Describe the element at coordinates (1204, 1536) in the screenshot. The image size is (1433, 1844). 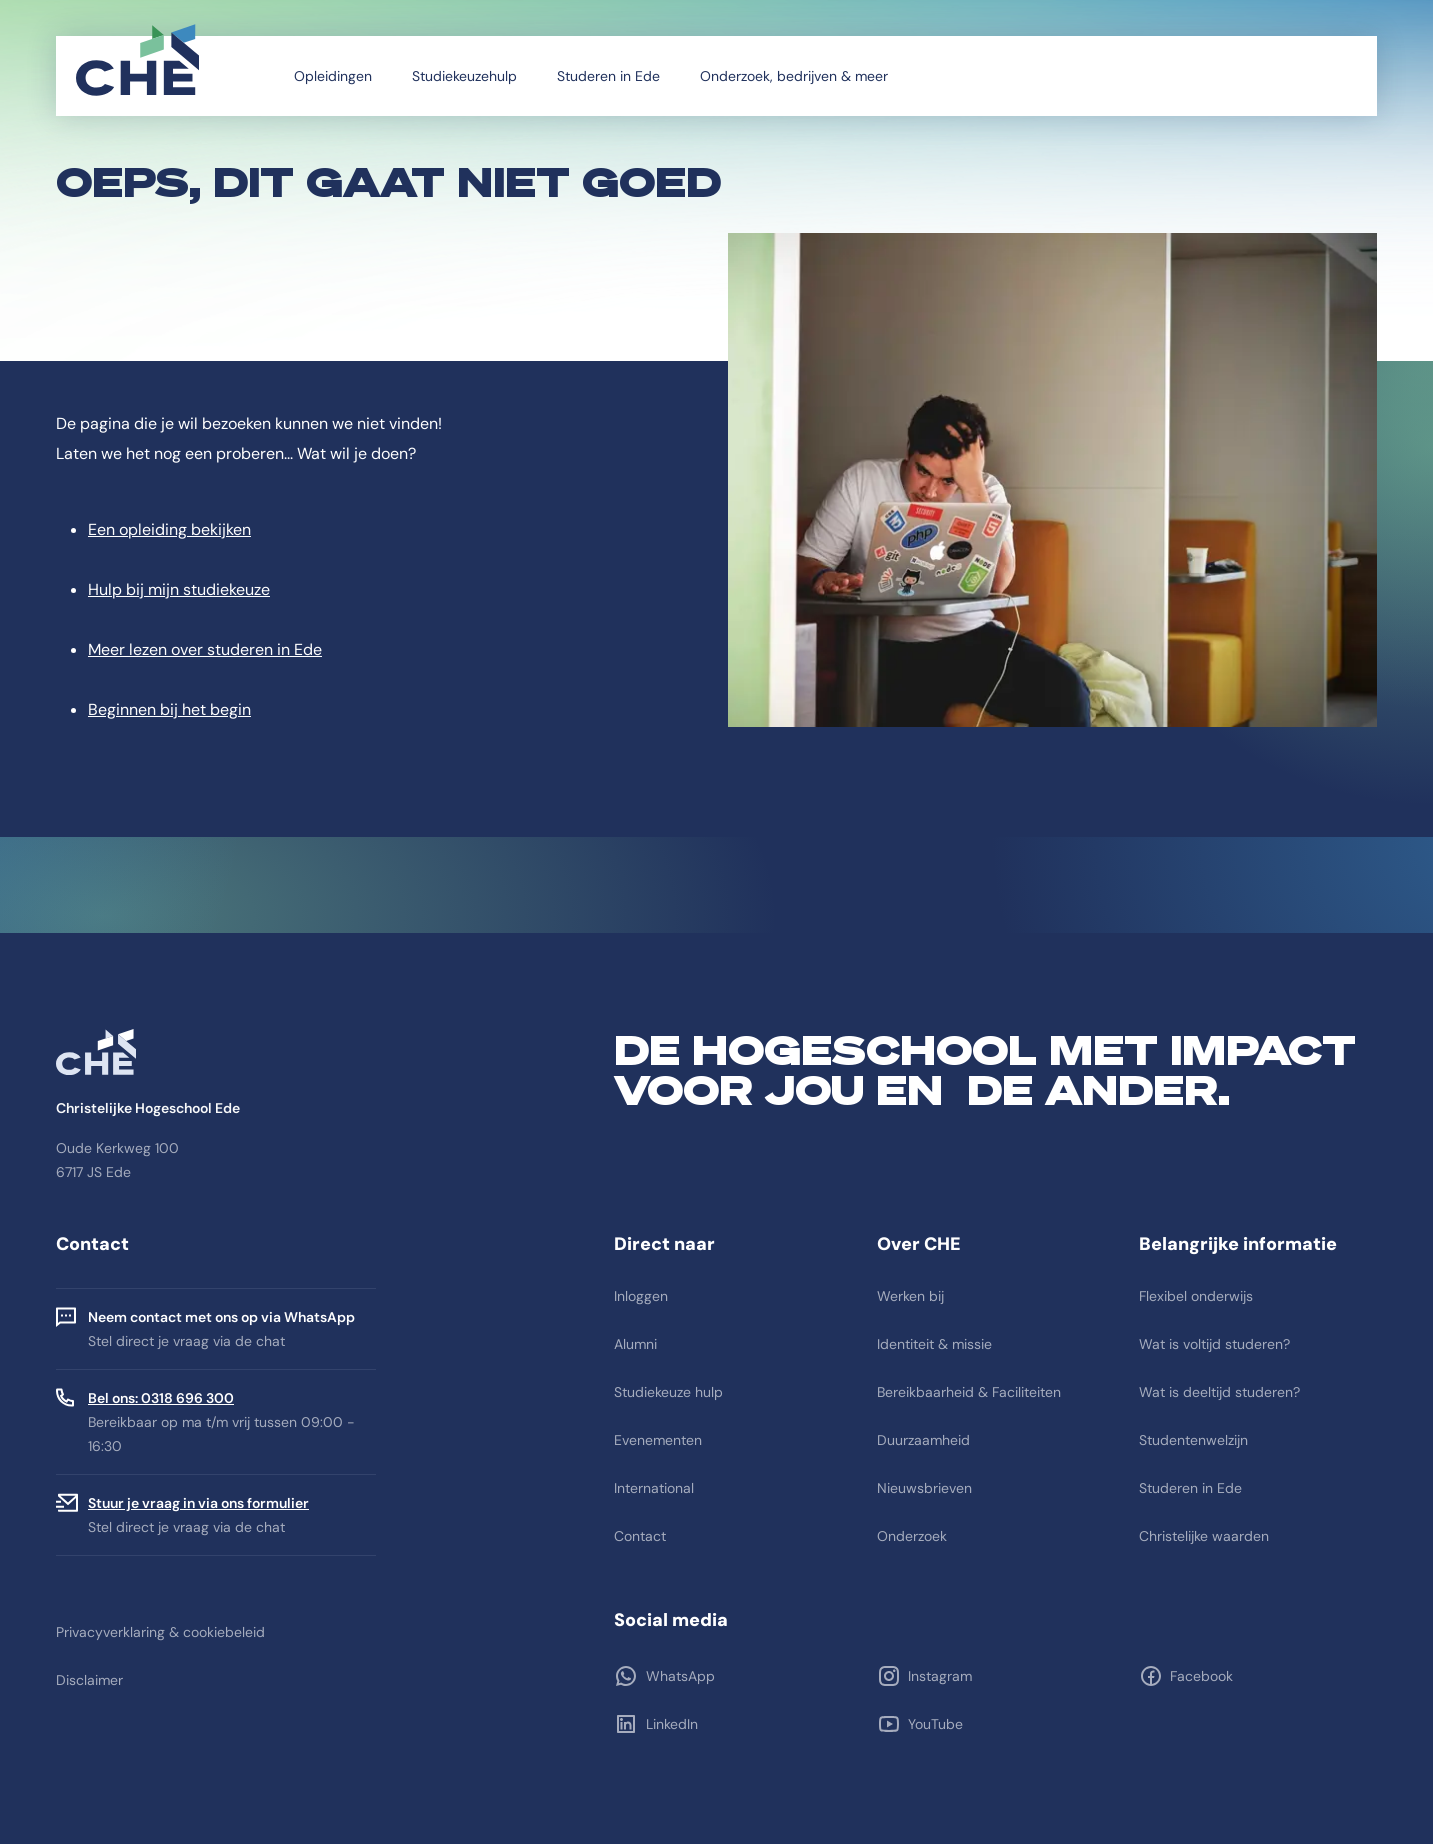
I see `Christelijke waarden` at that location.